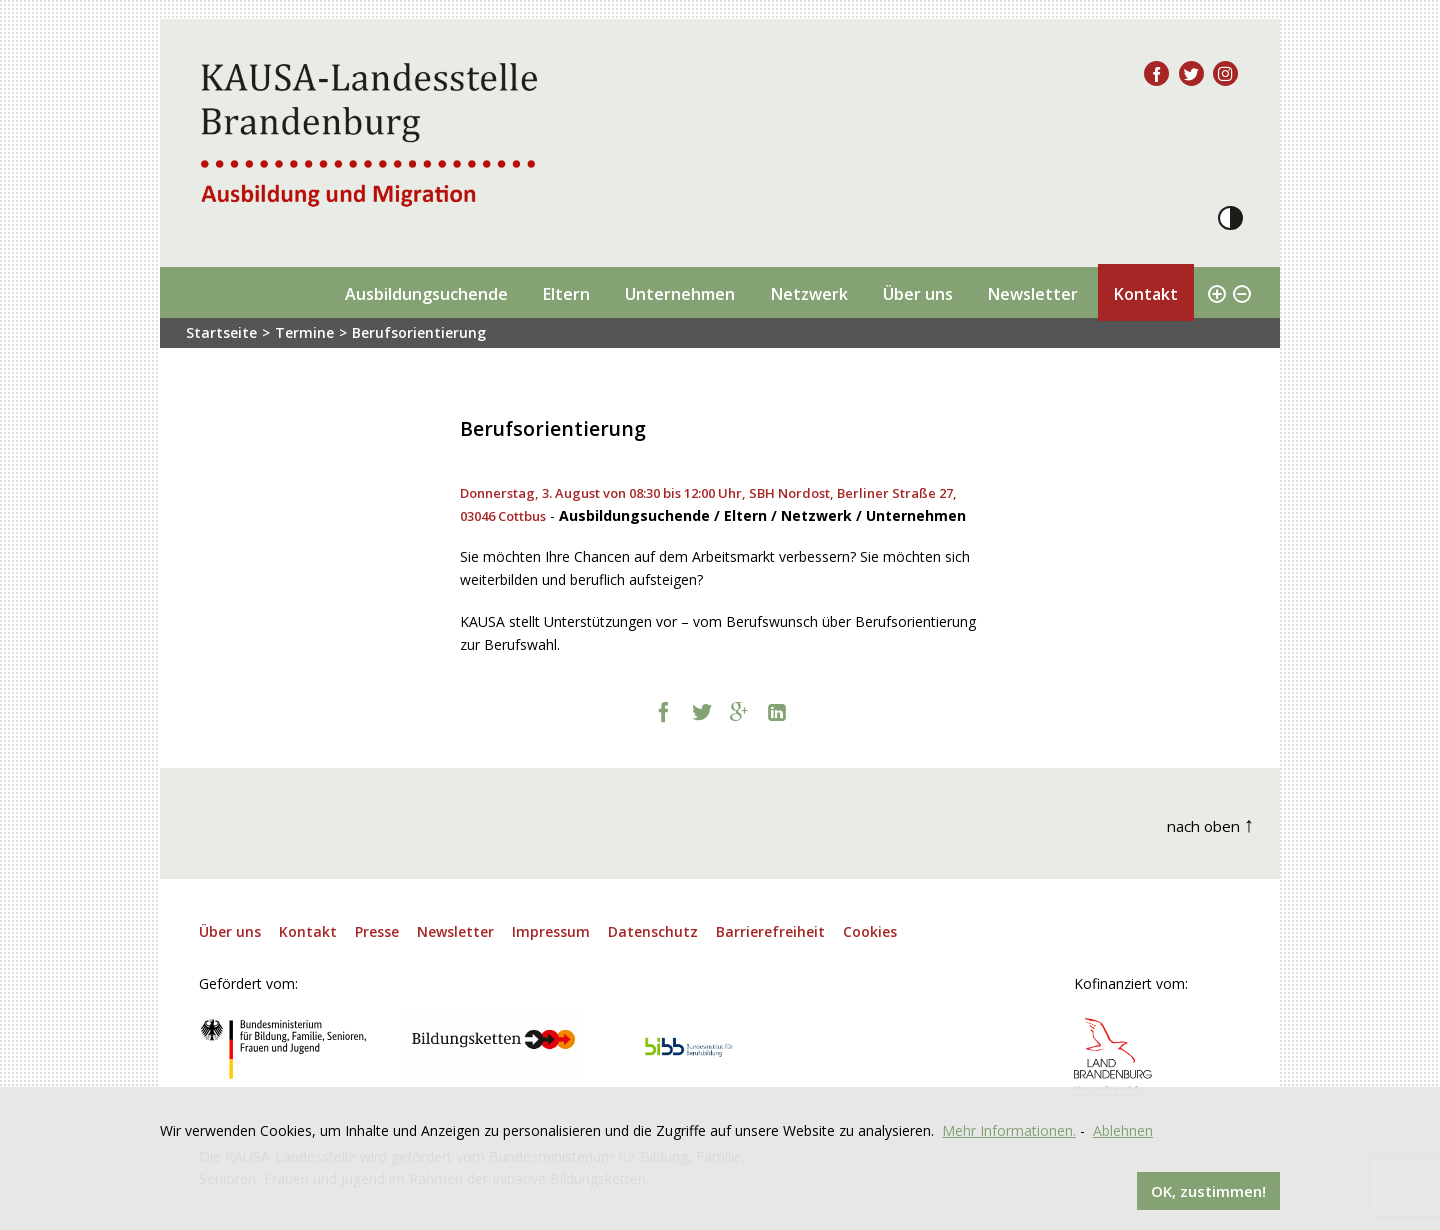  What do you see at coordinates (653, 931) in the screenshot?
I see `Datenschutz` at bounding box center [653, 931].